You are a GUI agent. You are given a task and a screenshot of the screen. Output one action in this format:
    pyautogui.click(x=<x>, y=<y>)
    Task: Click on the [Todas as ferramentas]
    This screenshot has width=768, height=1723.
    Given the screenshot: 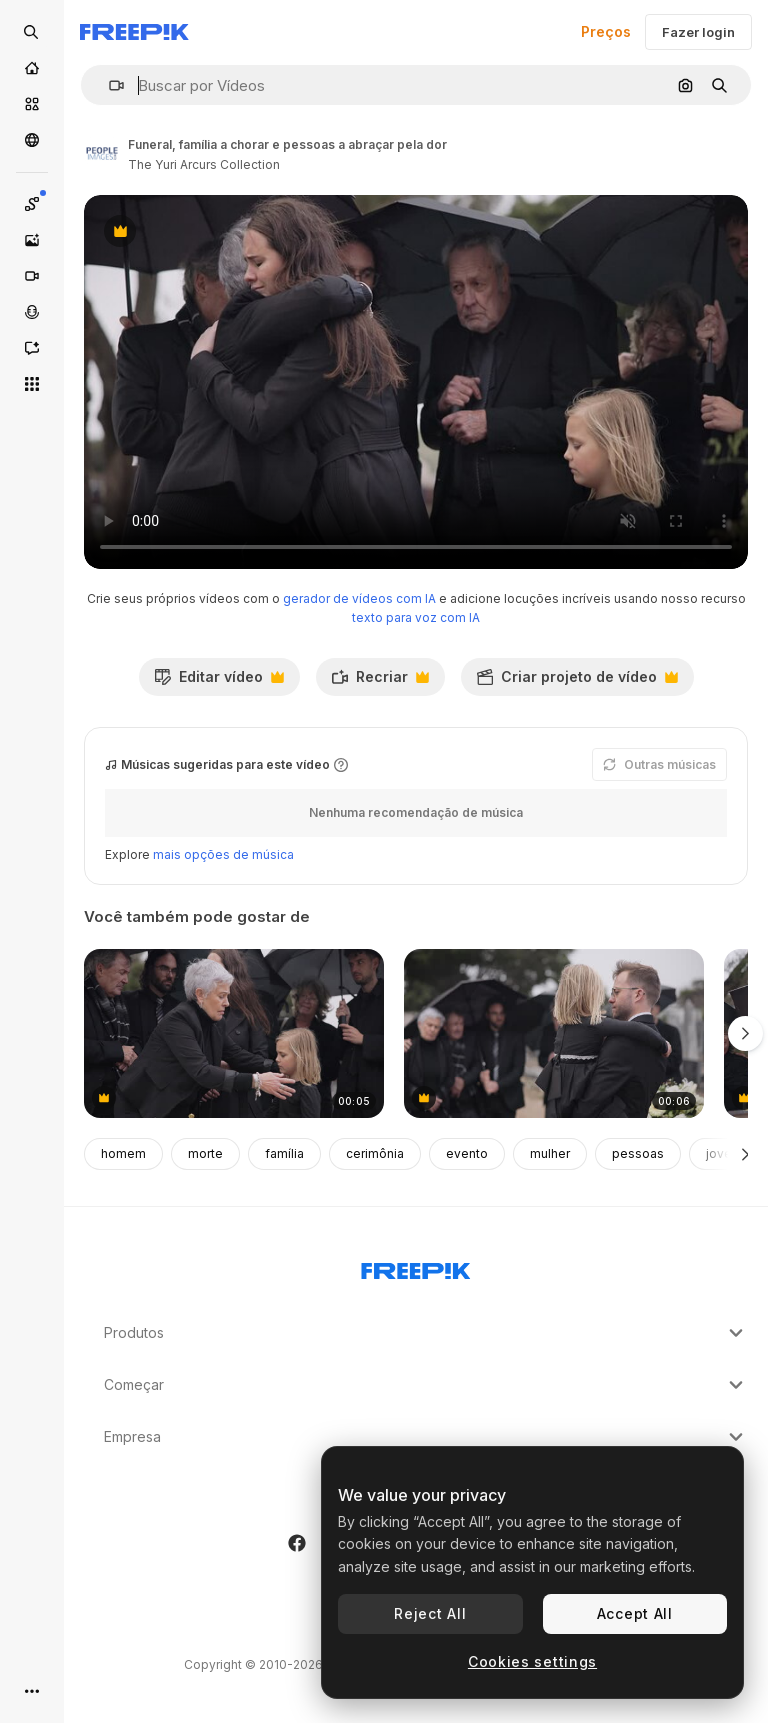 What is the action you would take?
    pyautogui.click(x=32, y=384)
    